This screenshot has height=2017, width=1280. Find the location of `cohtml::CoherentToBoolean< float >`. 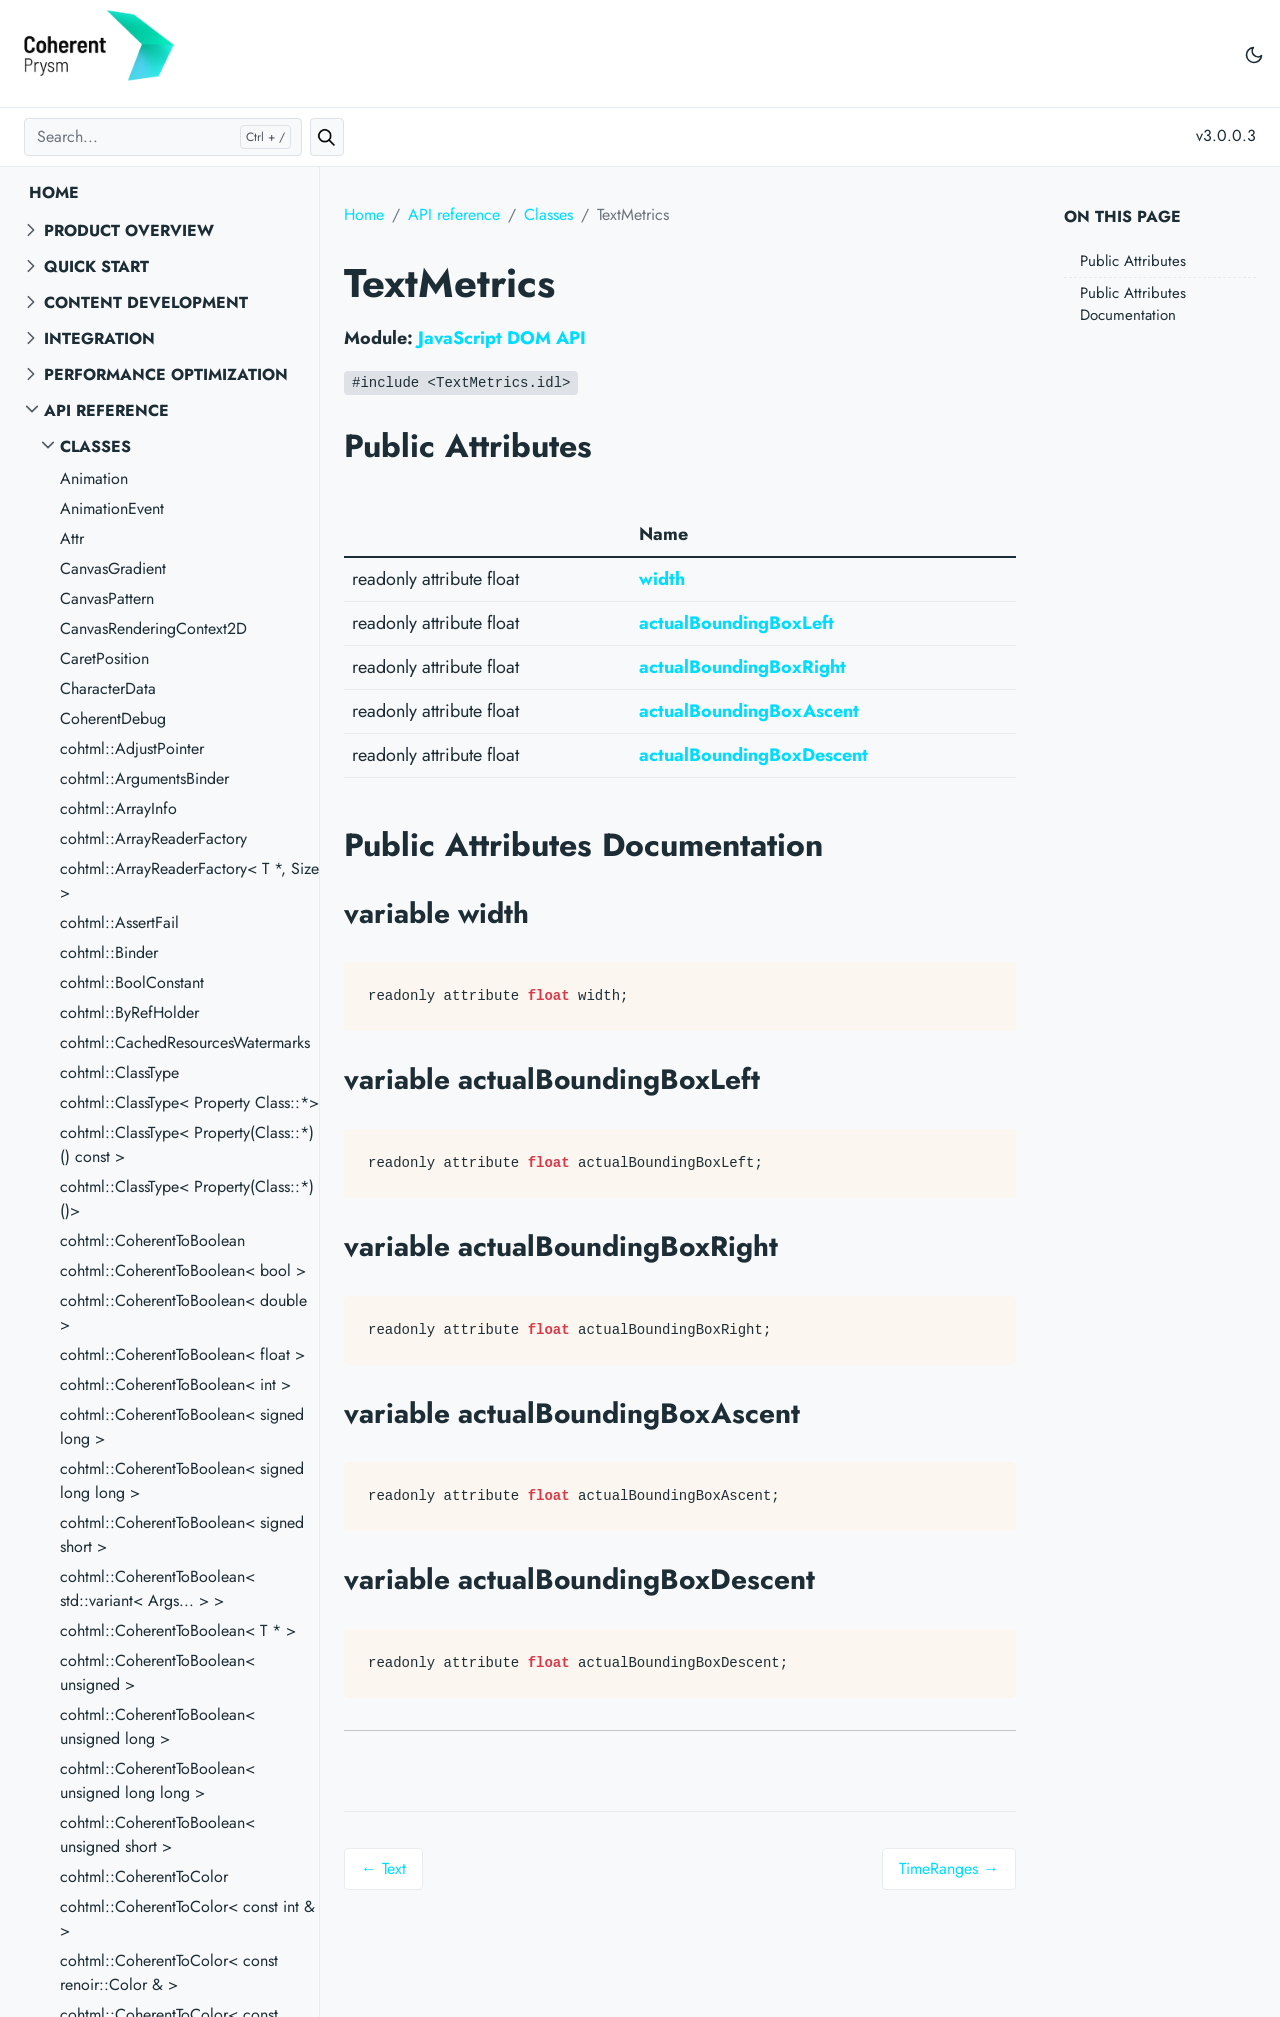

cohtml::CoherentToBoolean< float > is located at coordinates (182, 1354).